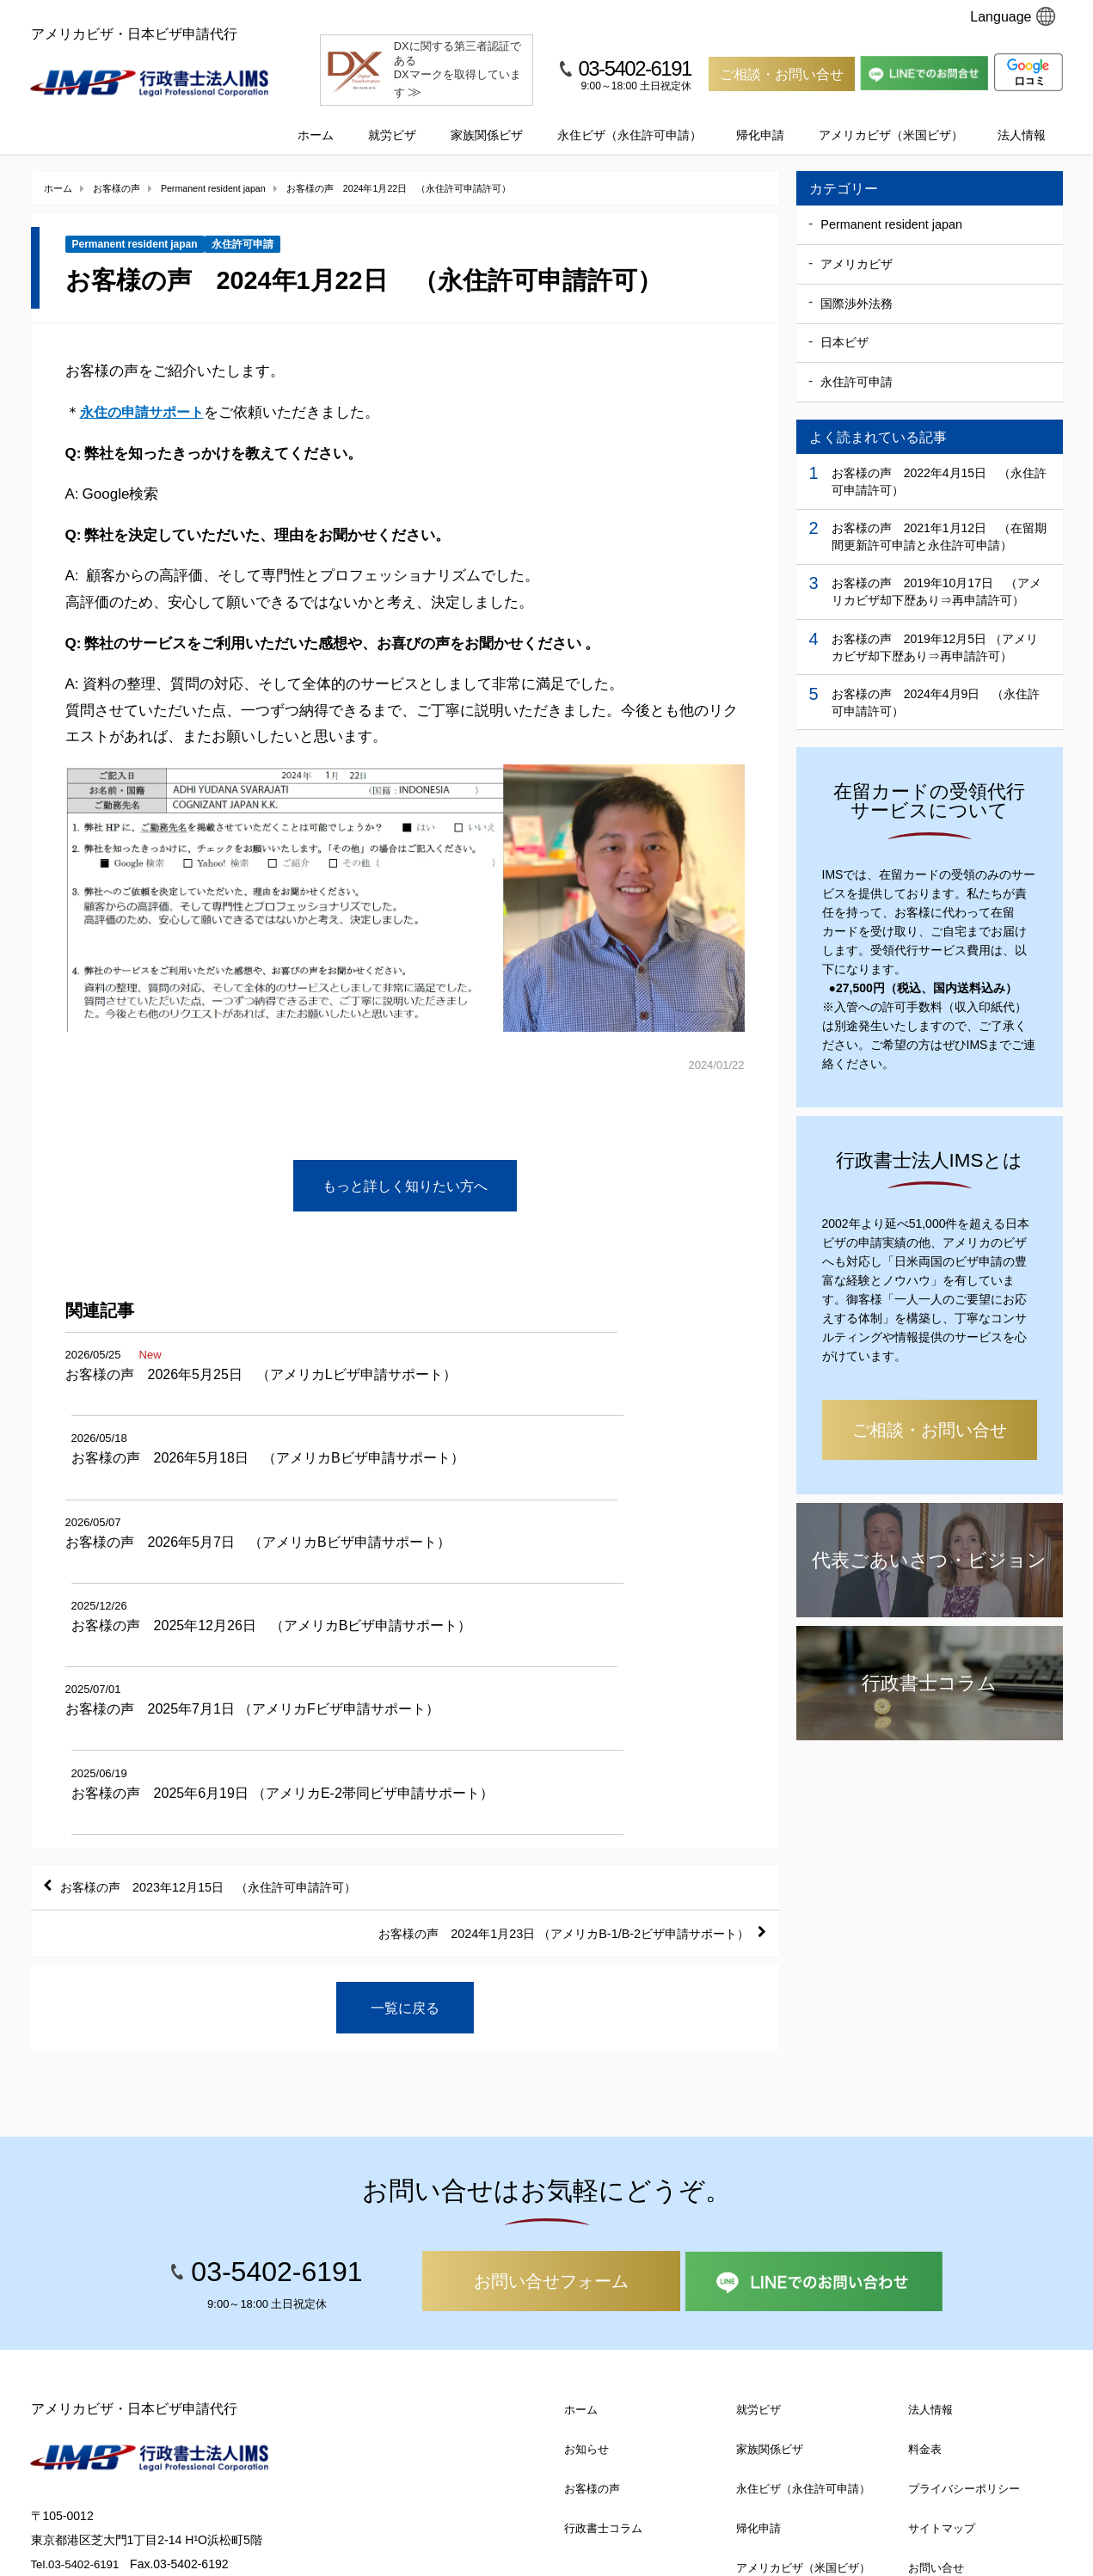 Image resolution: width=1093 pixels, height=2576 pixels. I want to click on Tel.03-5402-6191, so click(78, 2344).